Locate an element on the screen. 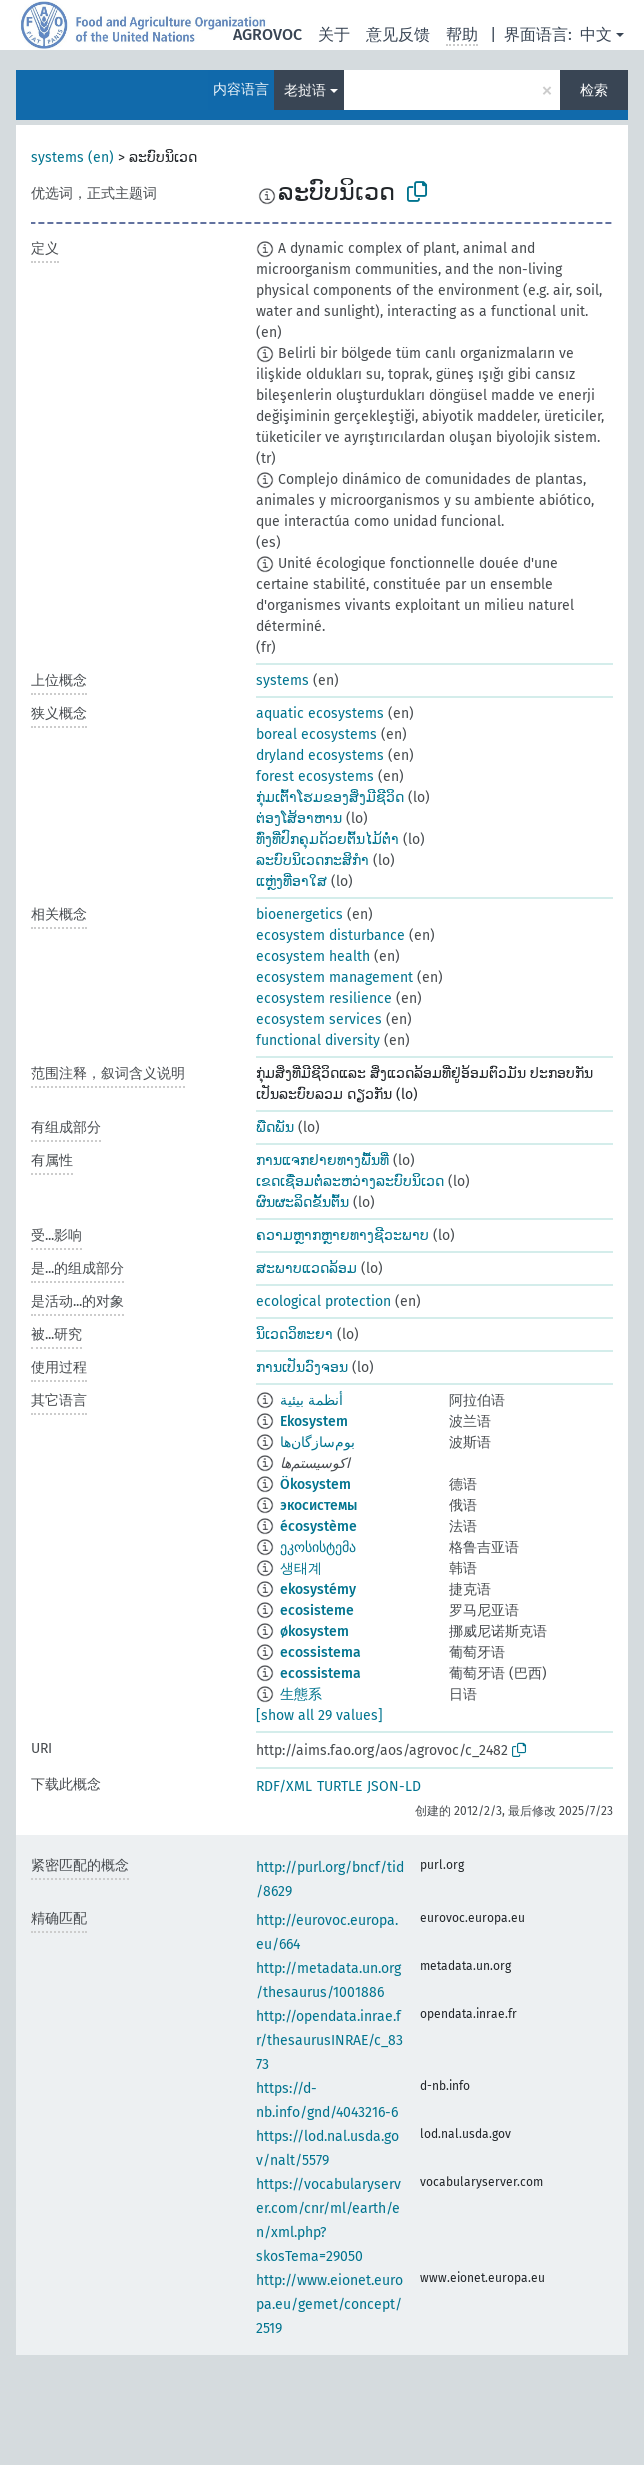 The height and width of the screenshot is (2465, 644). 检索 is located at coordinates (594, 90).